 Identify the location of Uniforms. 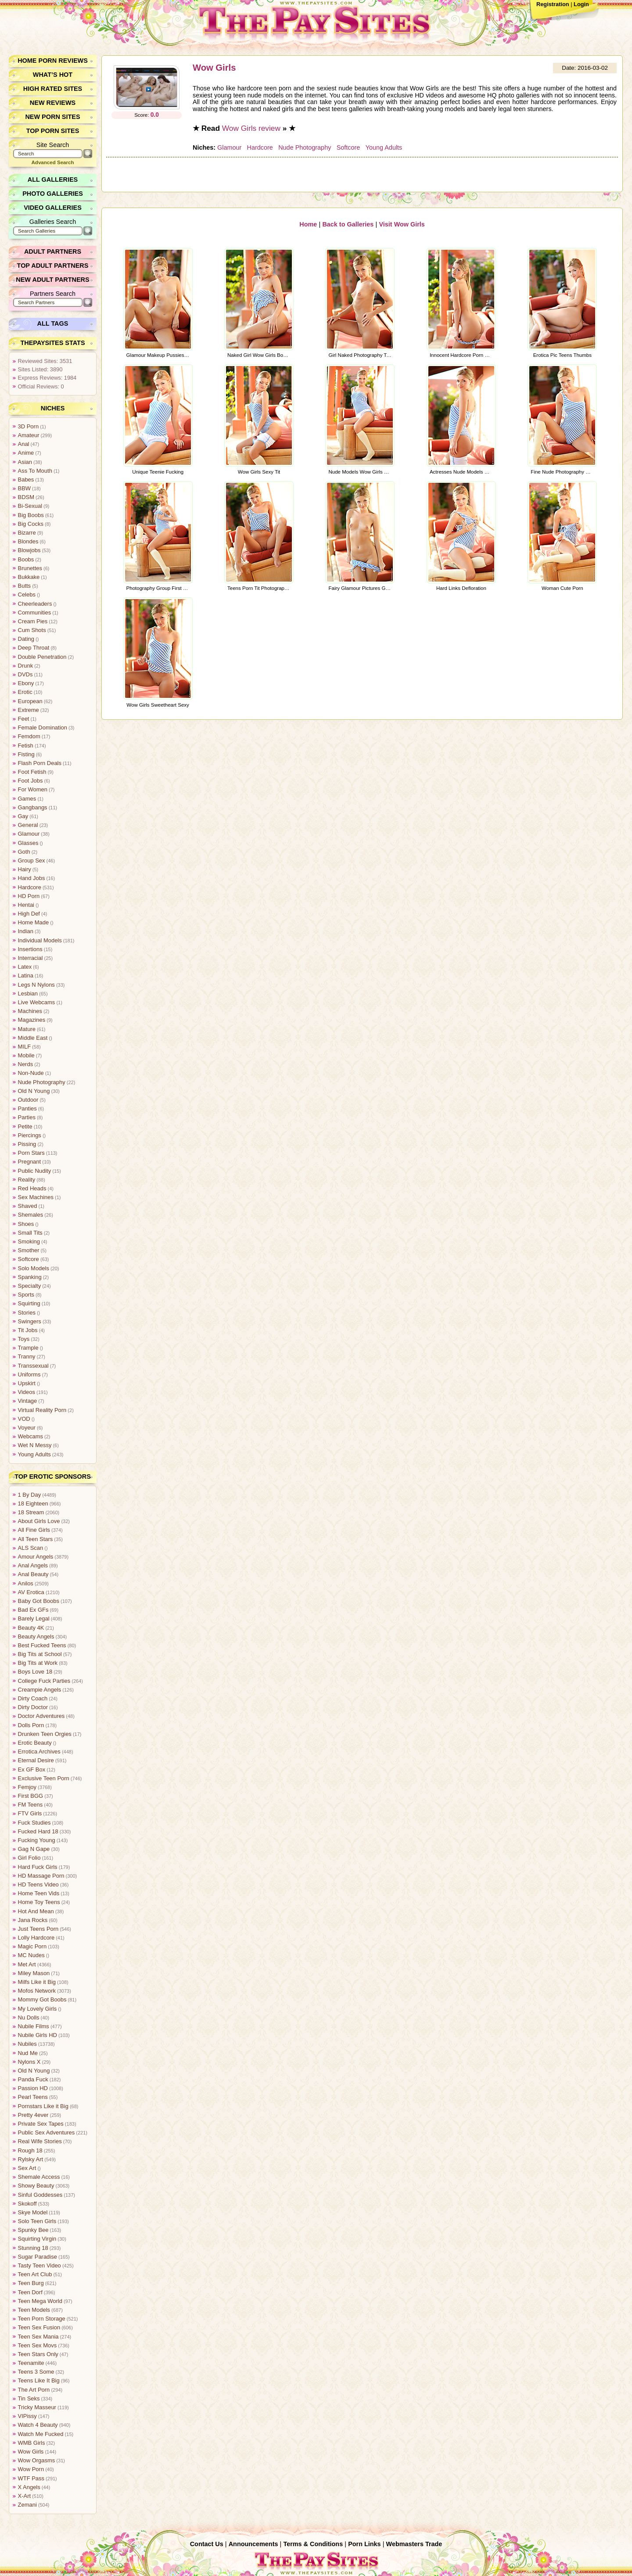
(29, 1374).